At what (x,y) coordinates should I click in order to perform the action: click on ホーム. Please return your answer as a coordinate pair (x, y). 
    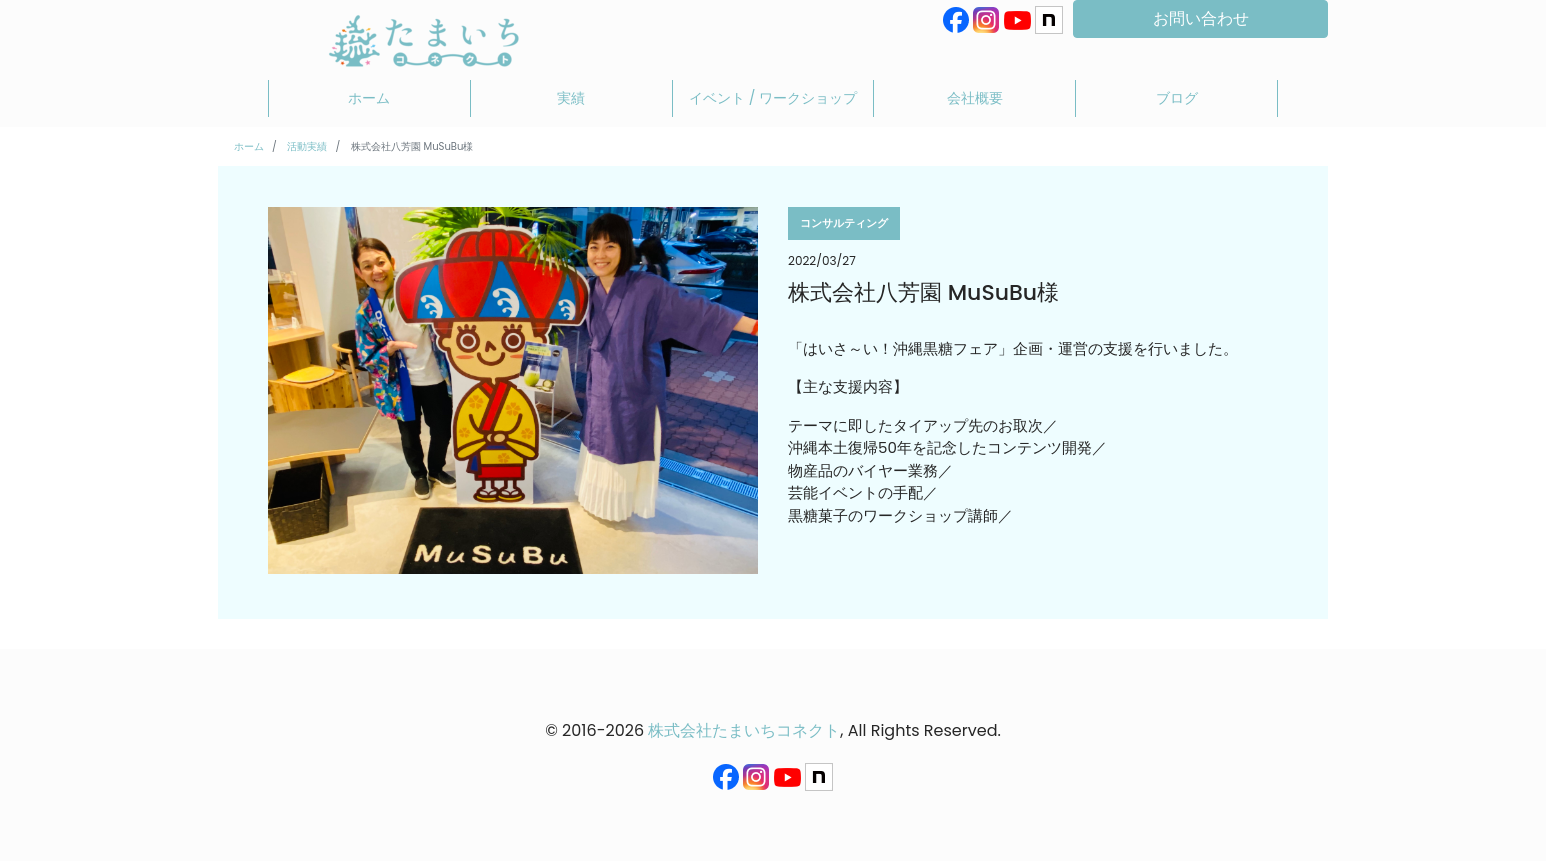
    Looking at the image, I should click on (369, 98).